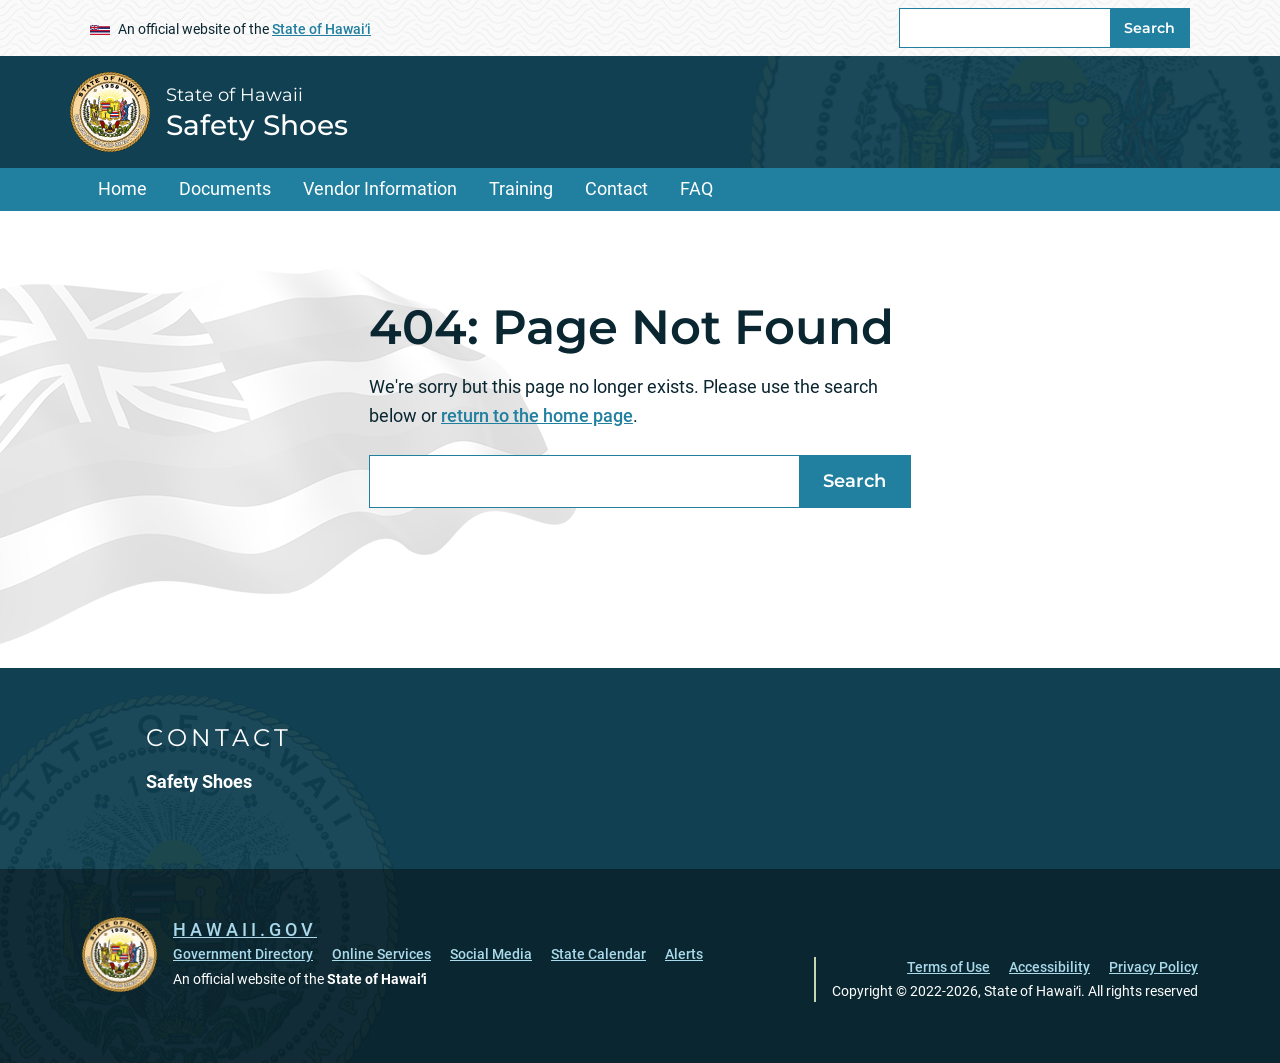 This screenshot has width=1280, height=1063. What do you see at coordinates (598, 954) in the screenshot?
I see `State Calendar` at bounding box center [598, 954].